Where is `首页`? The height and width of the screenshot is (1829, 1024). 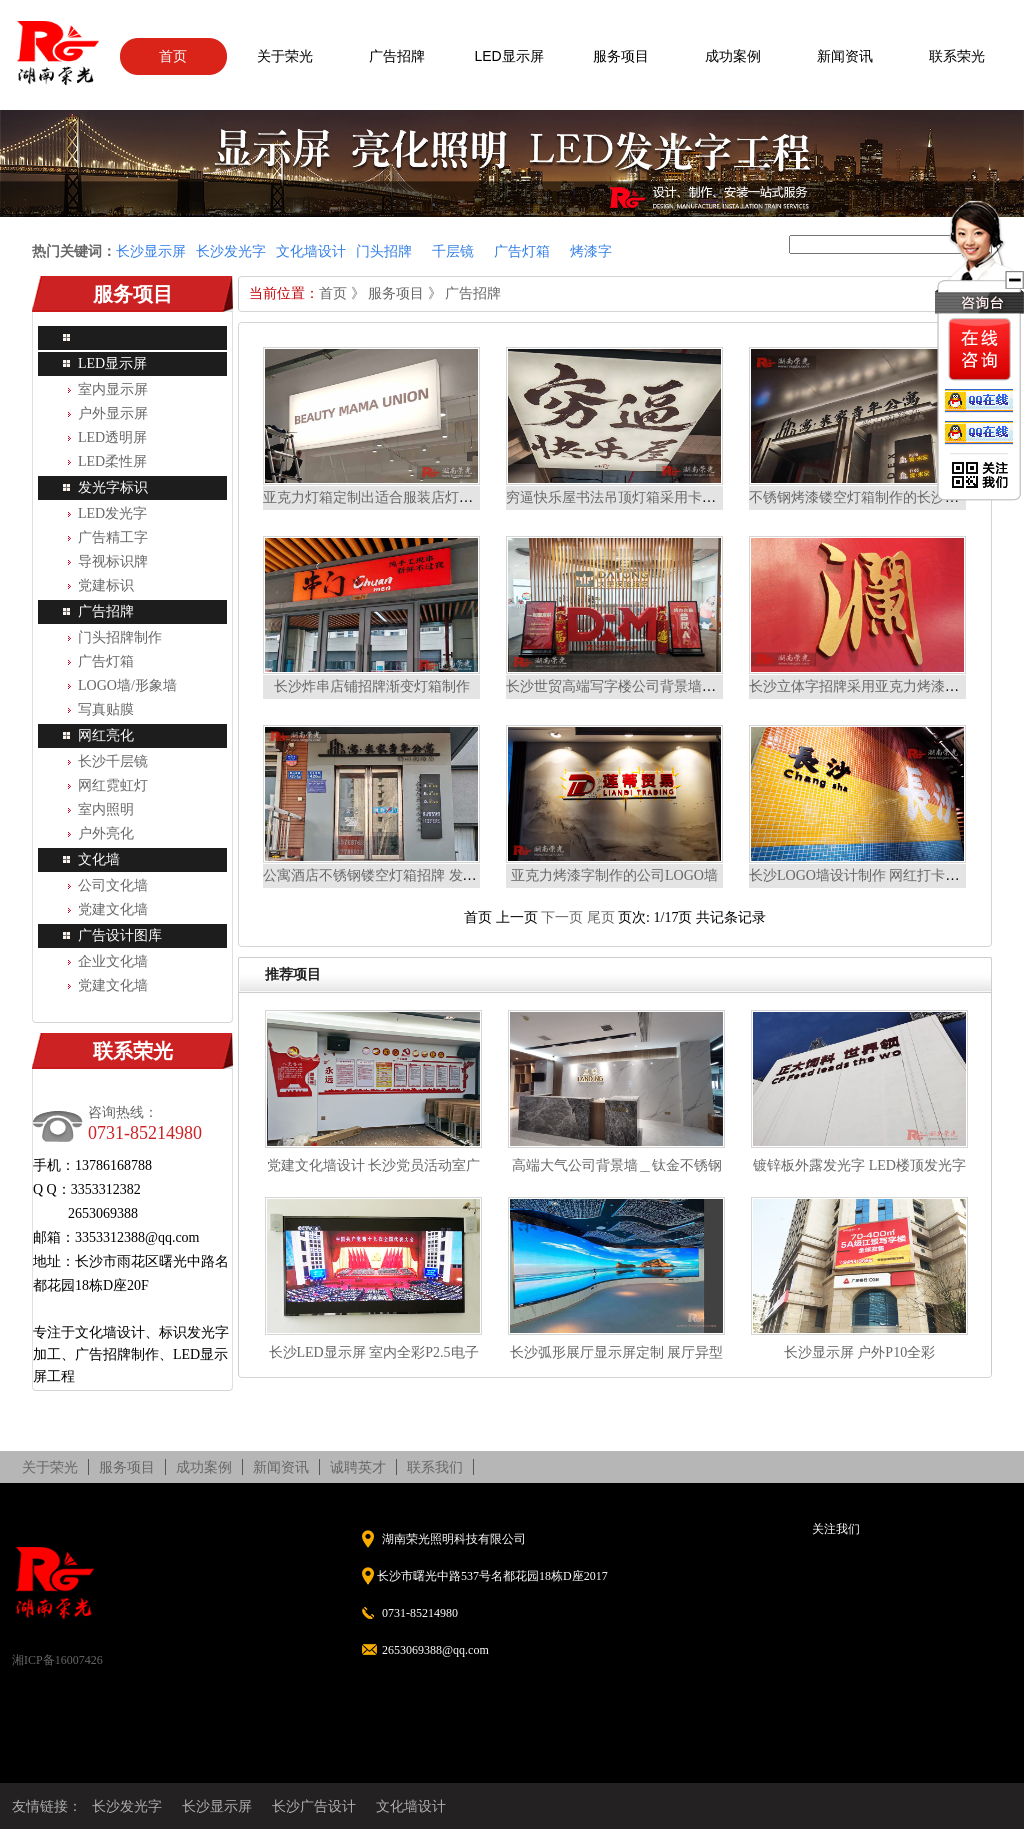
首页 is located at coordinates (173, 56).